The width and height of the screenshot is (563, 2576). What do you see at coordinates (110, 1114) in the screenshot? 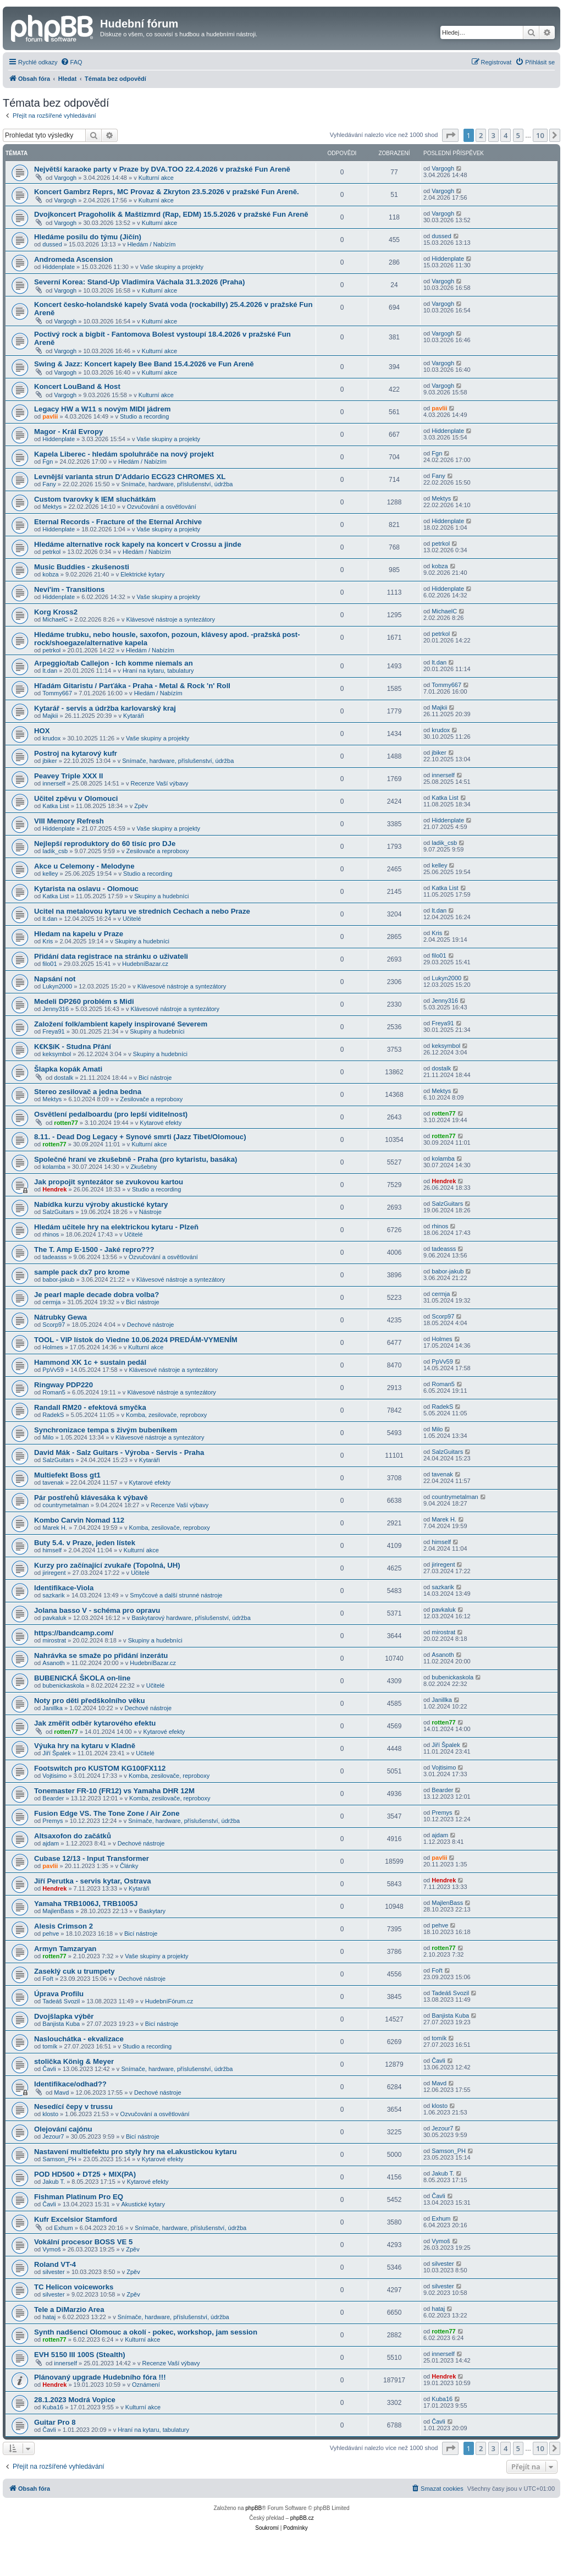
I see `Osvětlení pedalboardu (pro lepší viditelnost)` at bounding box center [110, 1114].